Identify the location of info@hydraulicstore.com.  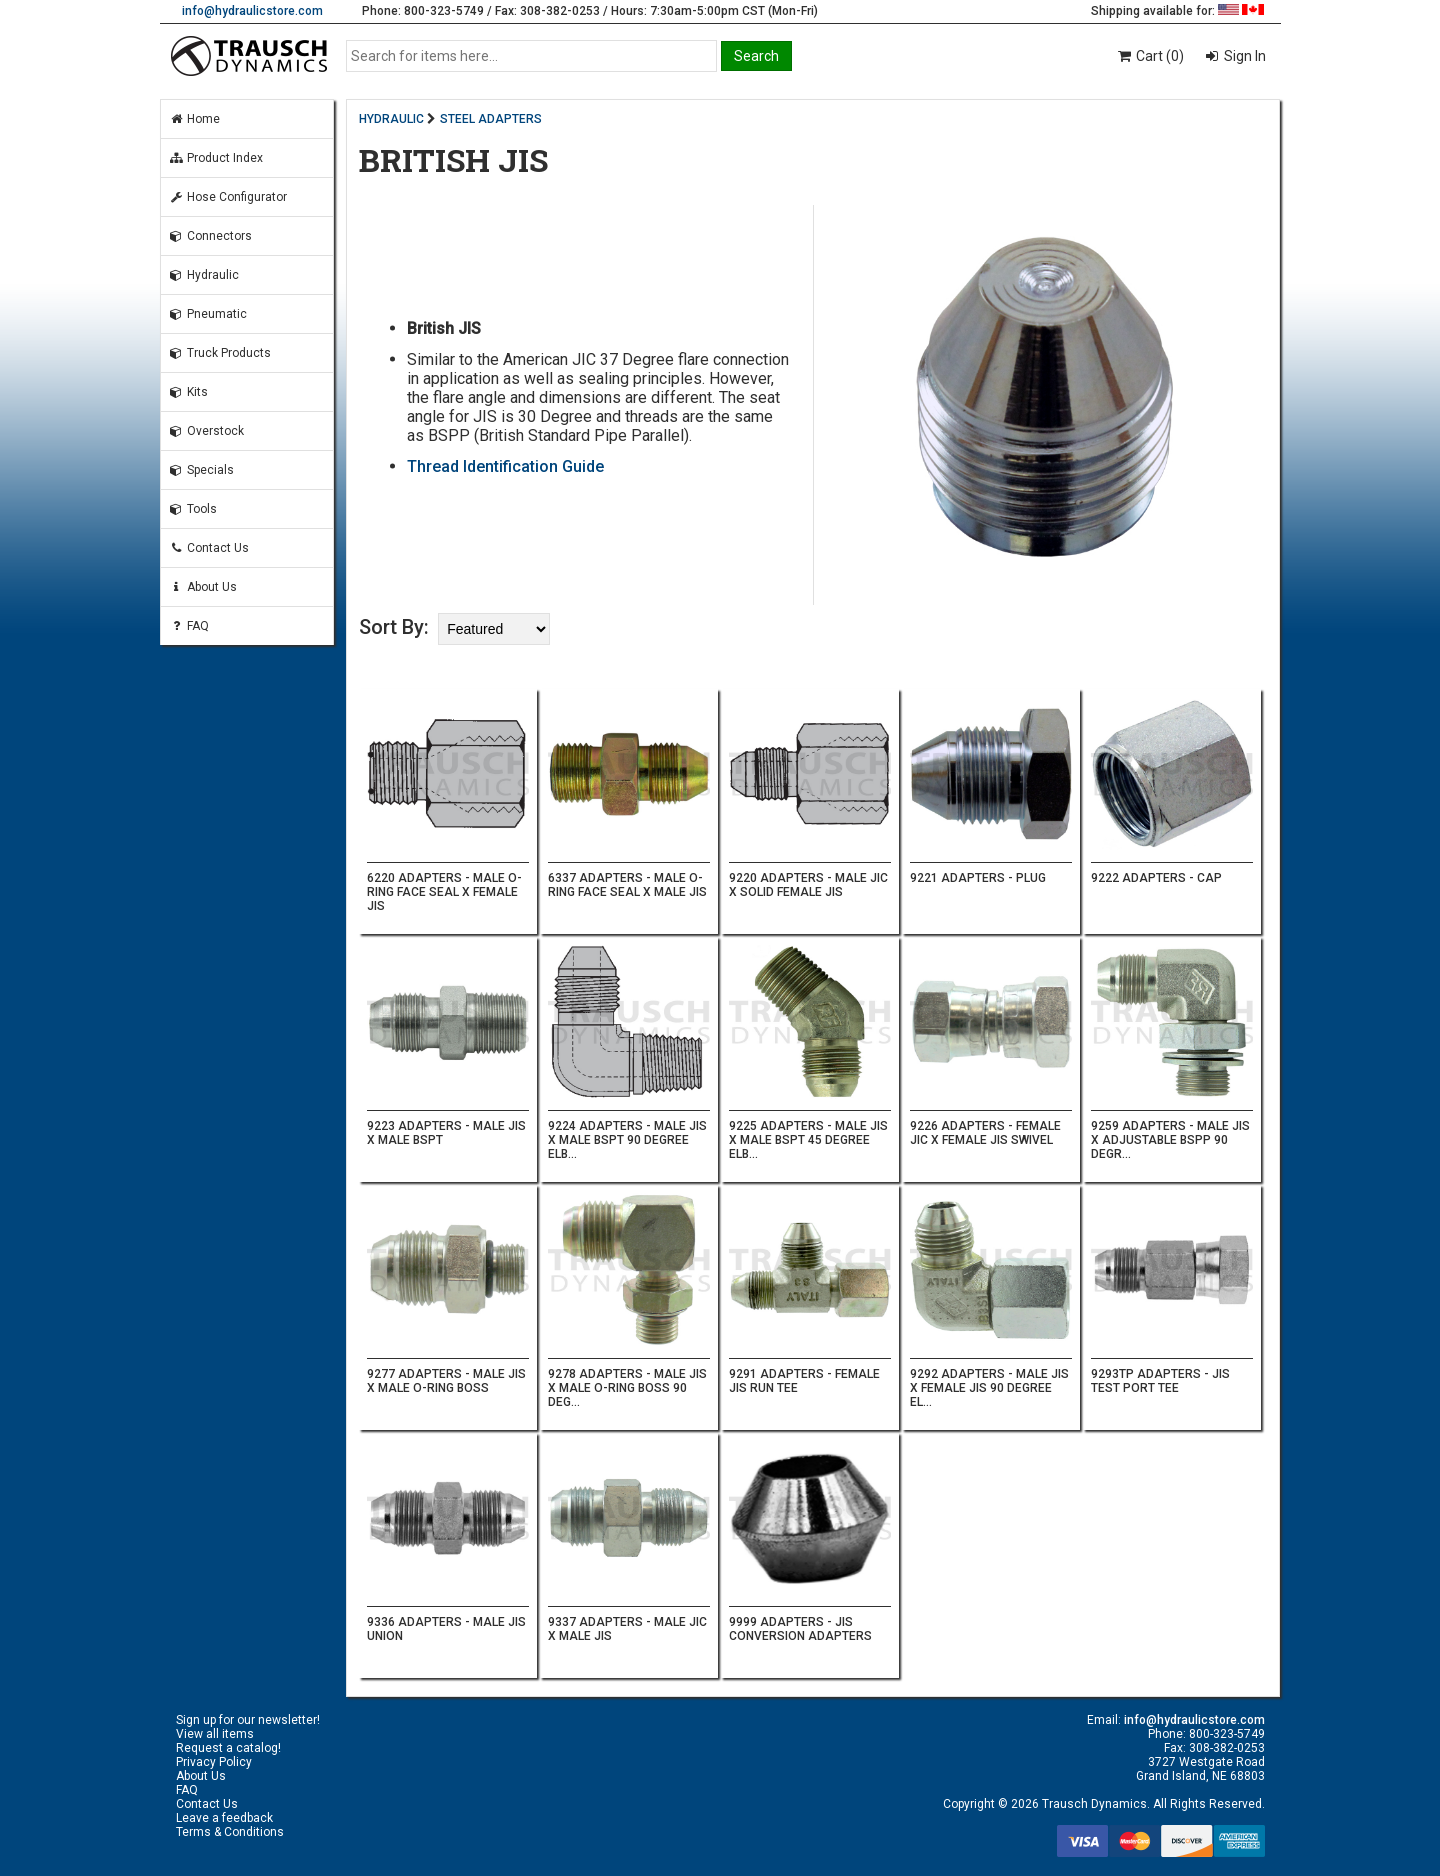
(252, 11).